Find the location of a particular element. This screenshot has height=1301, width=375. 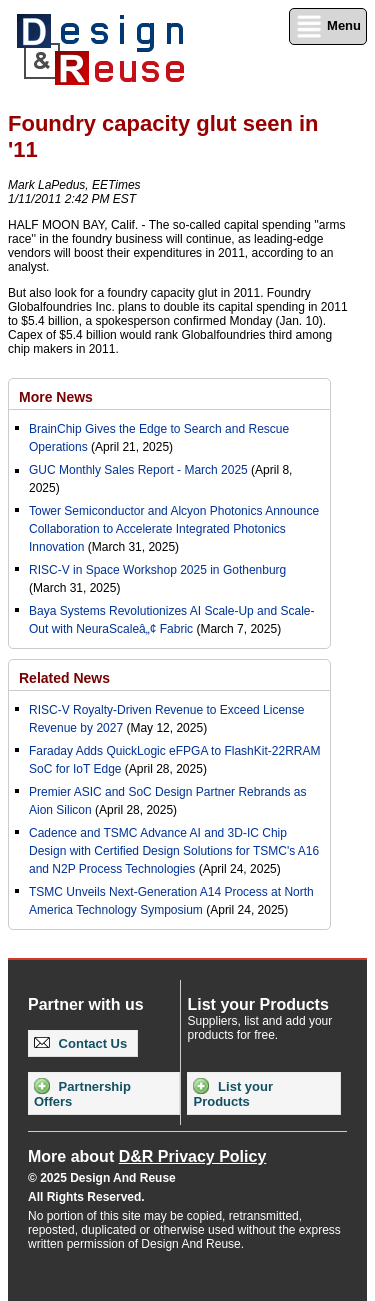

More about is located at coordinates (147, 1156).